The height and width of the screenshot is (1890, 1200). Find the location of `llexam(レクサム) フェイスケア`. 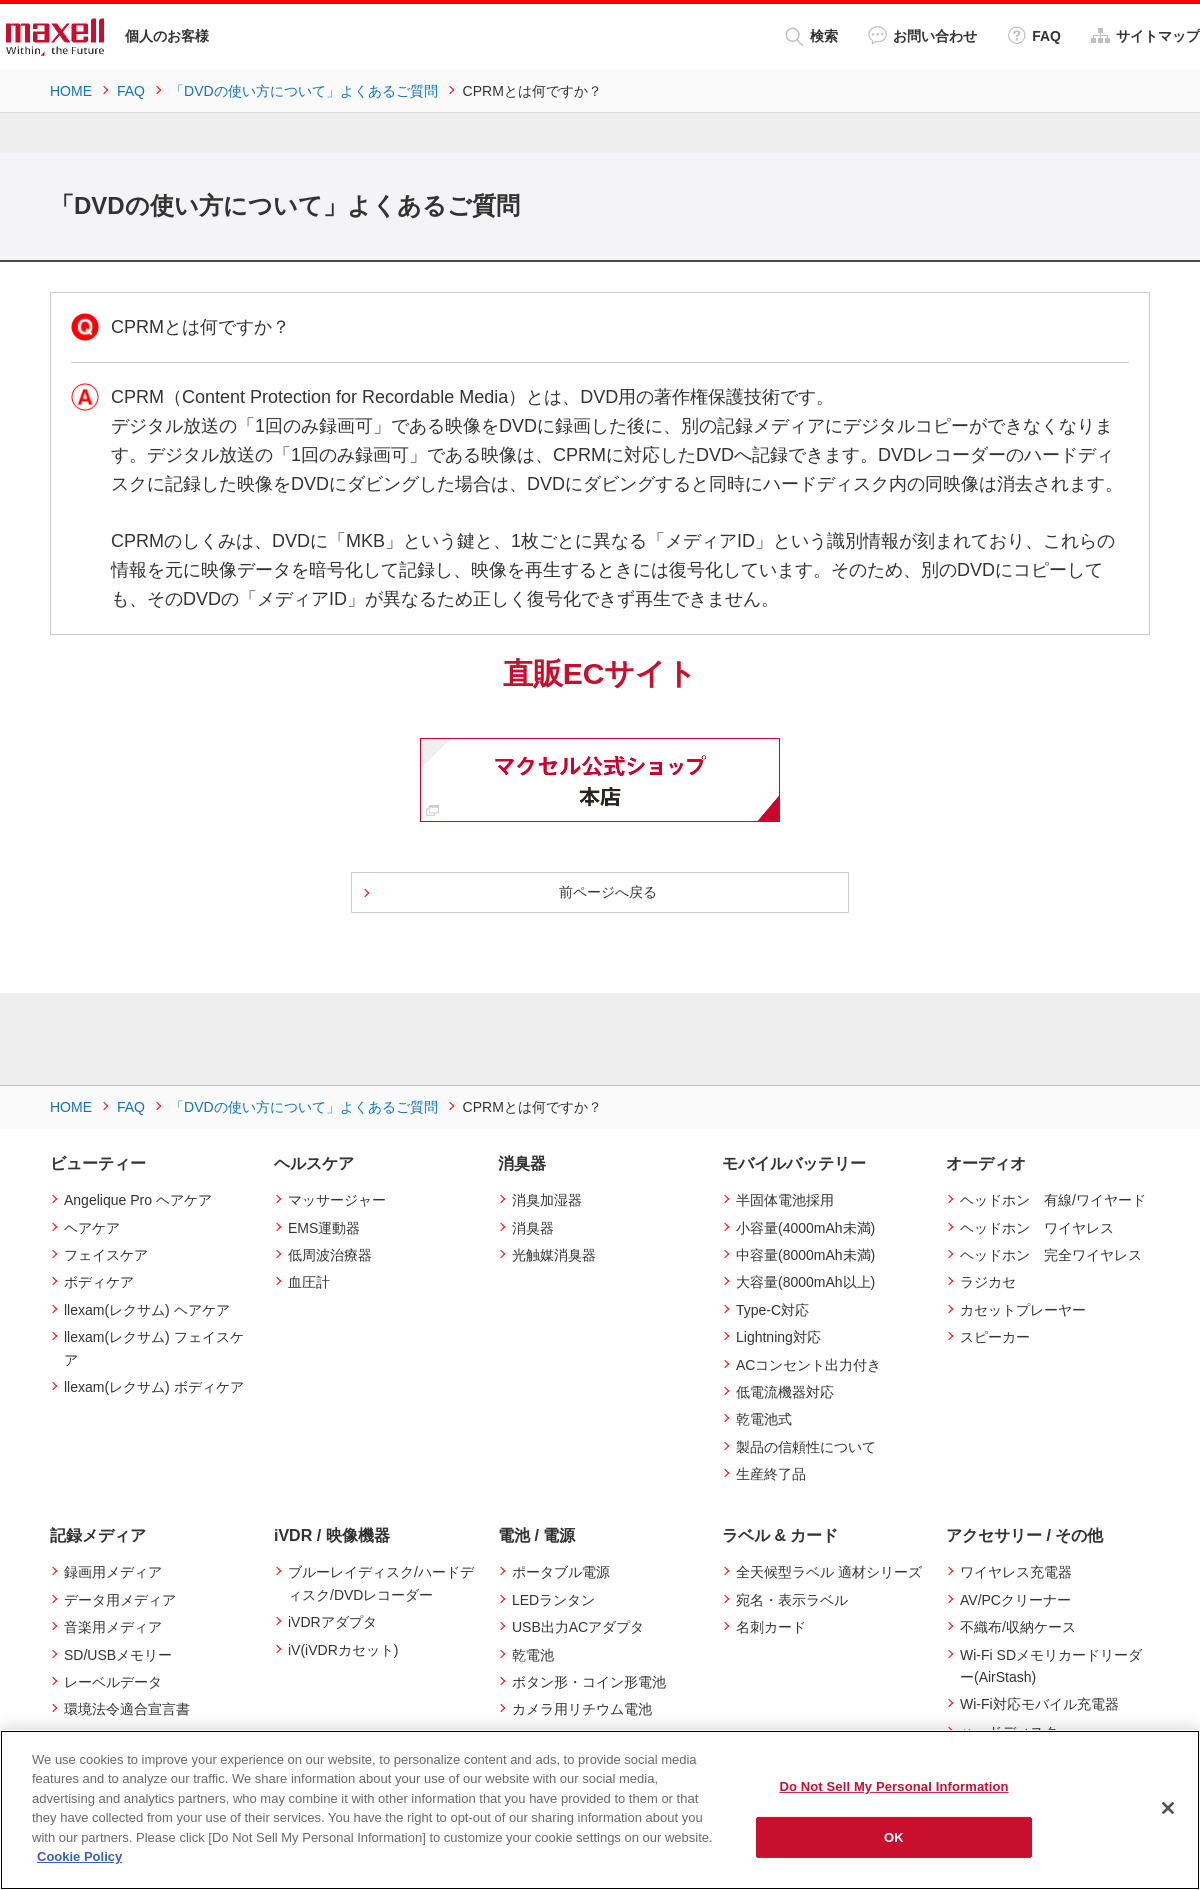

llexam(レクサム) フェイスケア is located at coordinates (154, 1348).